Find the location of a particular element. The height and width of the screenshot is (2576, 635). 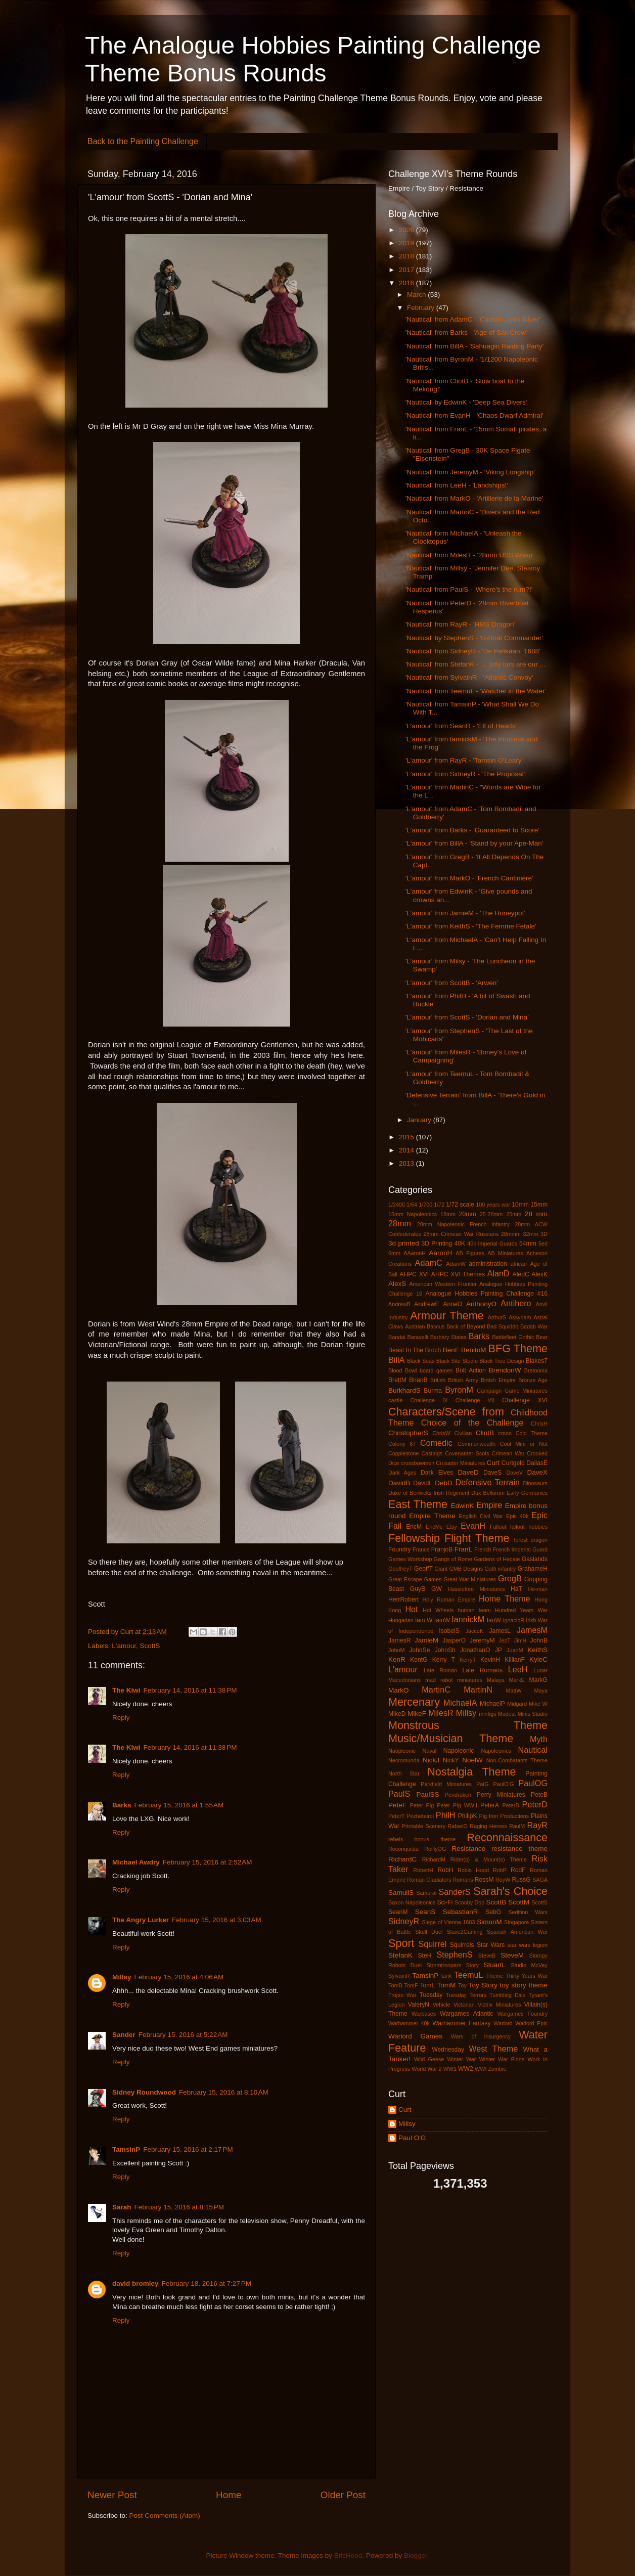

'Nautical' from JeremyM - 'Viking Longship' is located at coordinates (470, 472).